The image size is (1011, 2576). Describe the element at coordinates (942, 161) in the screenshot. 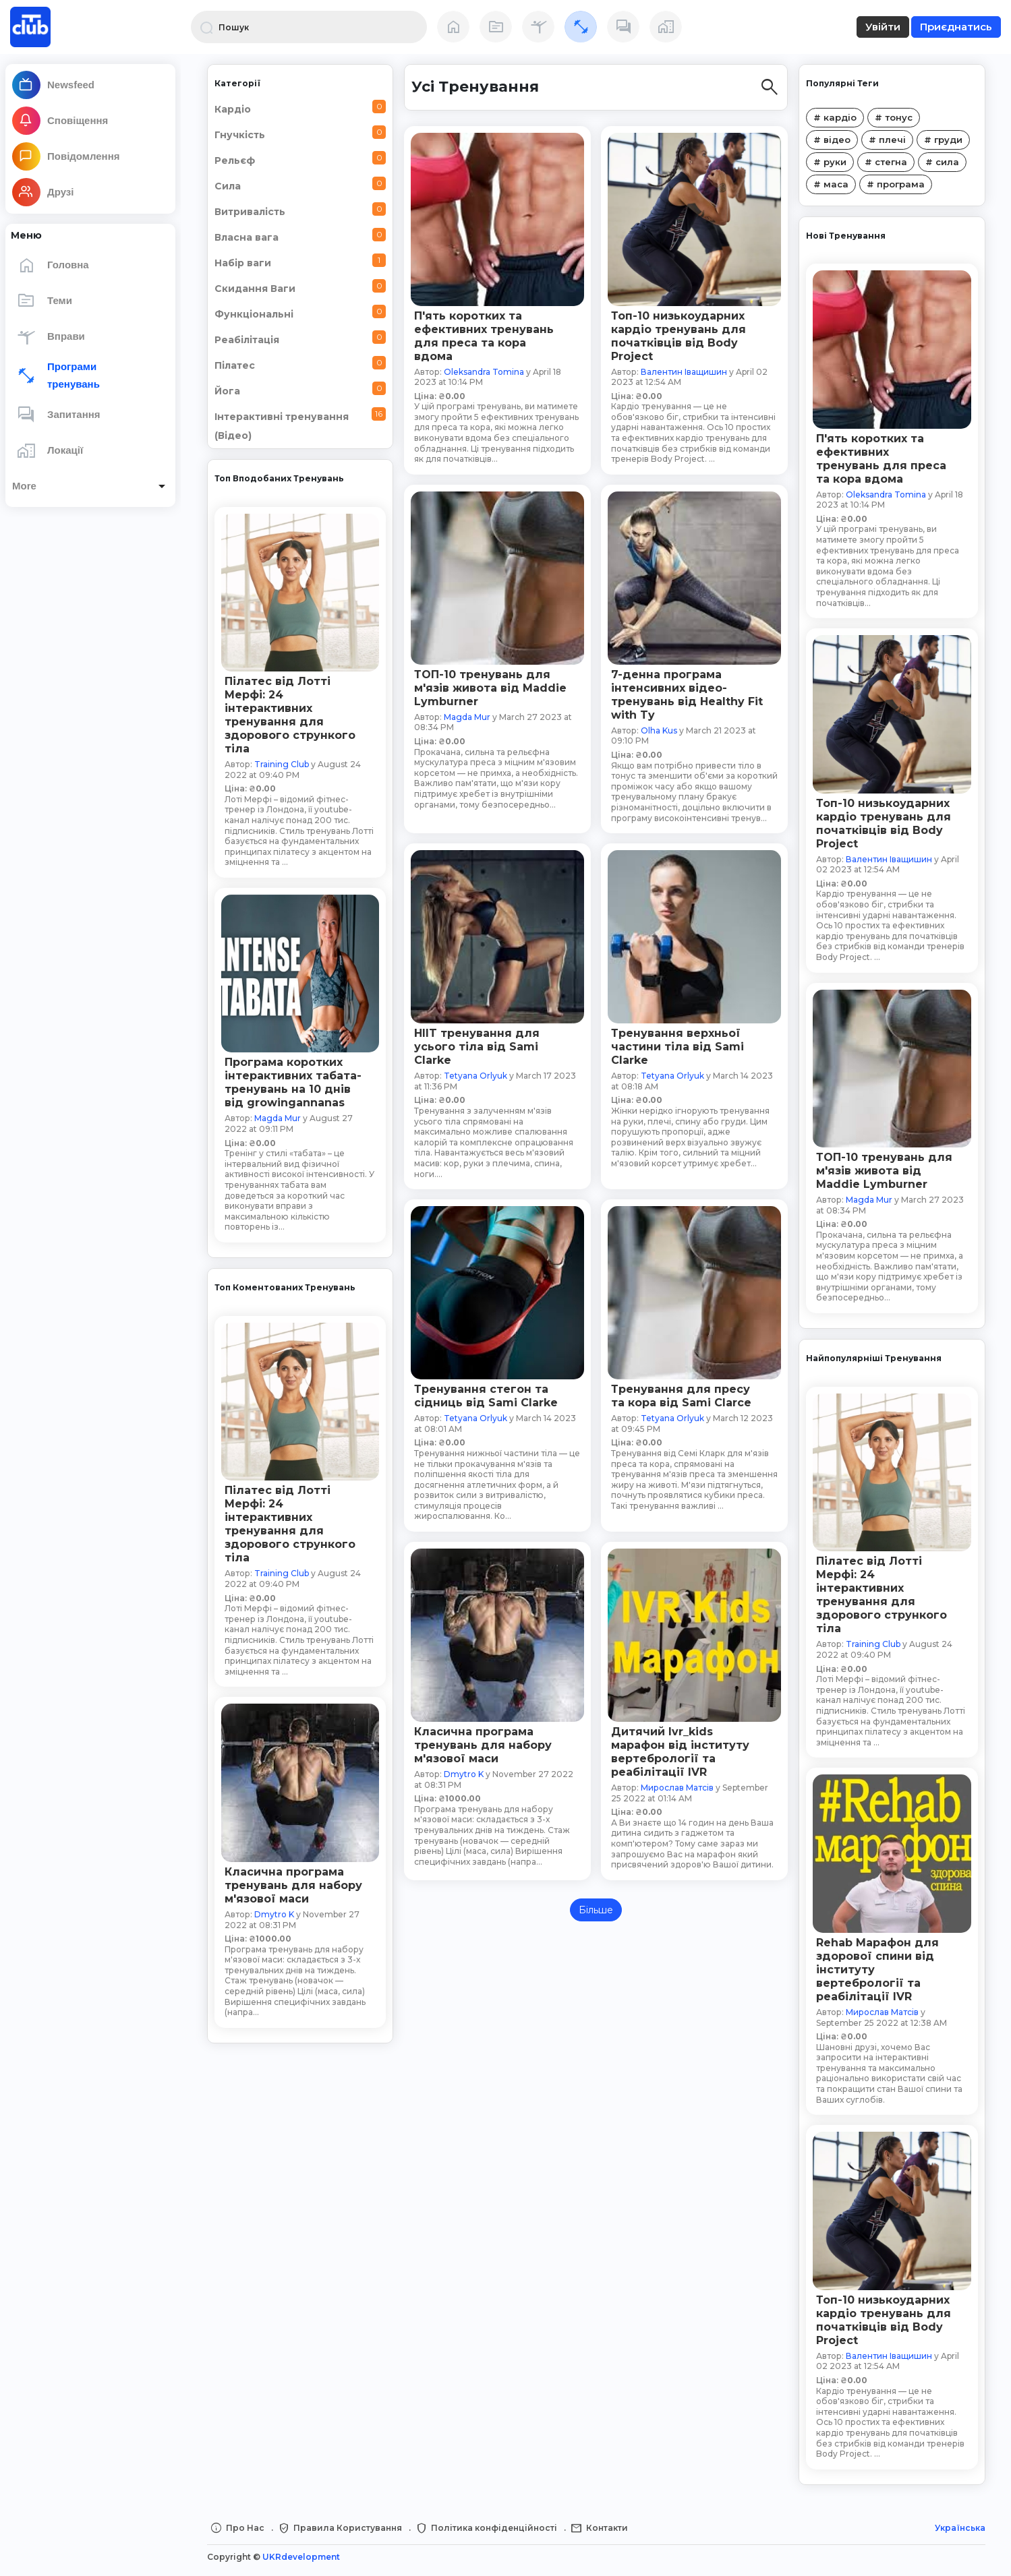

I see `# сила` at that location.